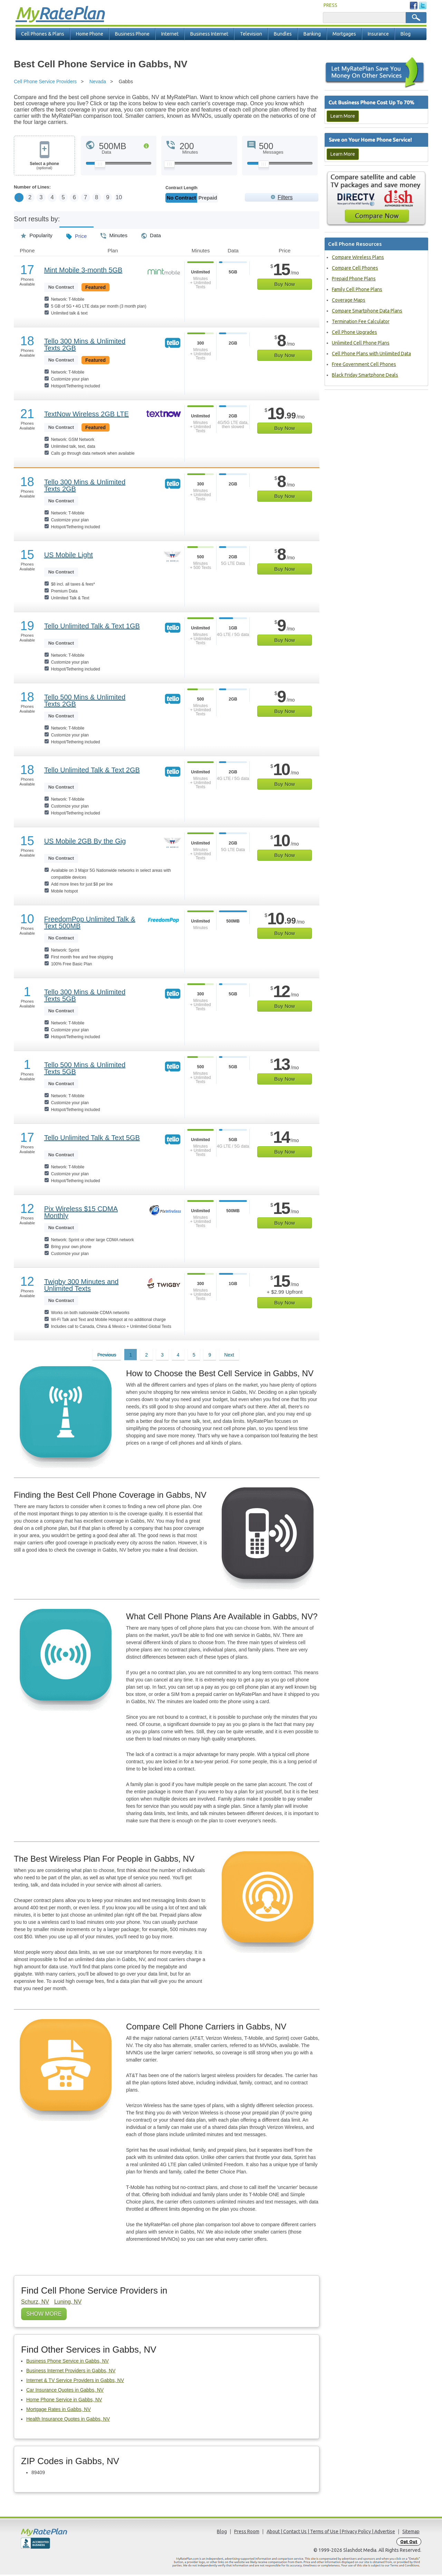 This screenshot has height=2576, width=442. I want to click on Learn More, so click(342, 116).